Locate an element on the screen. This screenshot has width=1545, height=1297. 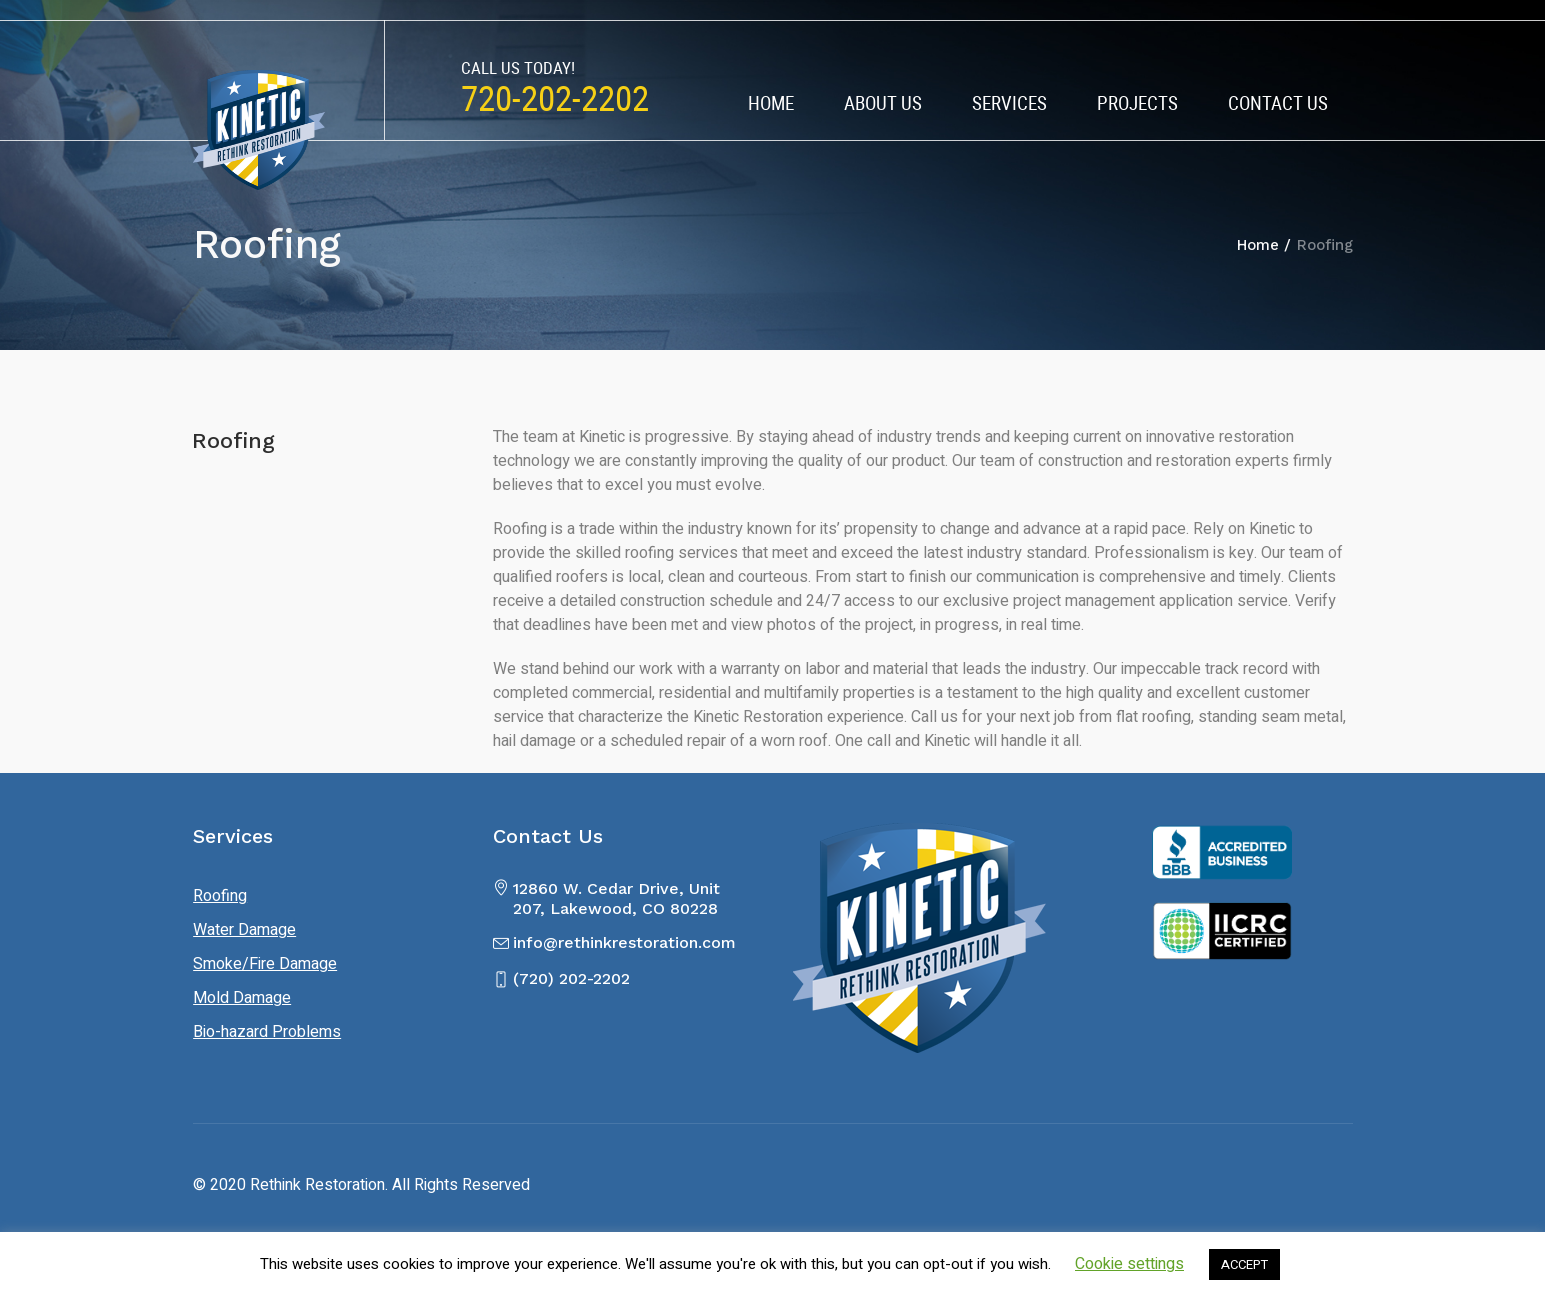
ACCEPT [button] is located at coordinates (1244, 1264).